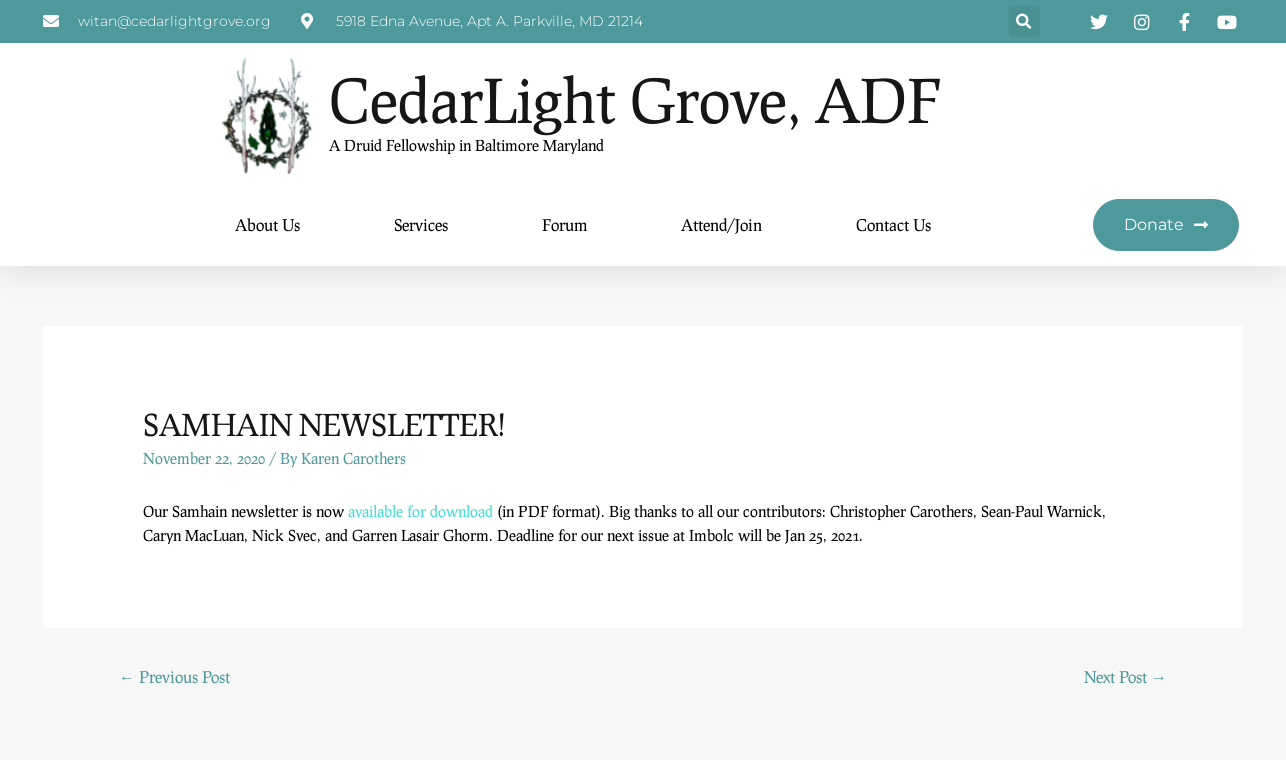 The width and height of the screenshot is (1286, 760). What do you see at coordinates (1125, 677) in the screenshot?
I see `Next Post` at bounding box center [1125, 677].